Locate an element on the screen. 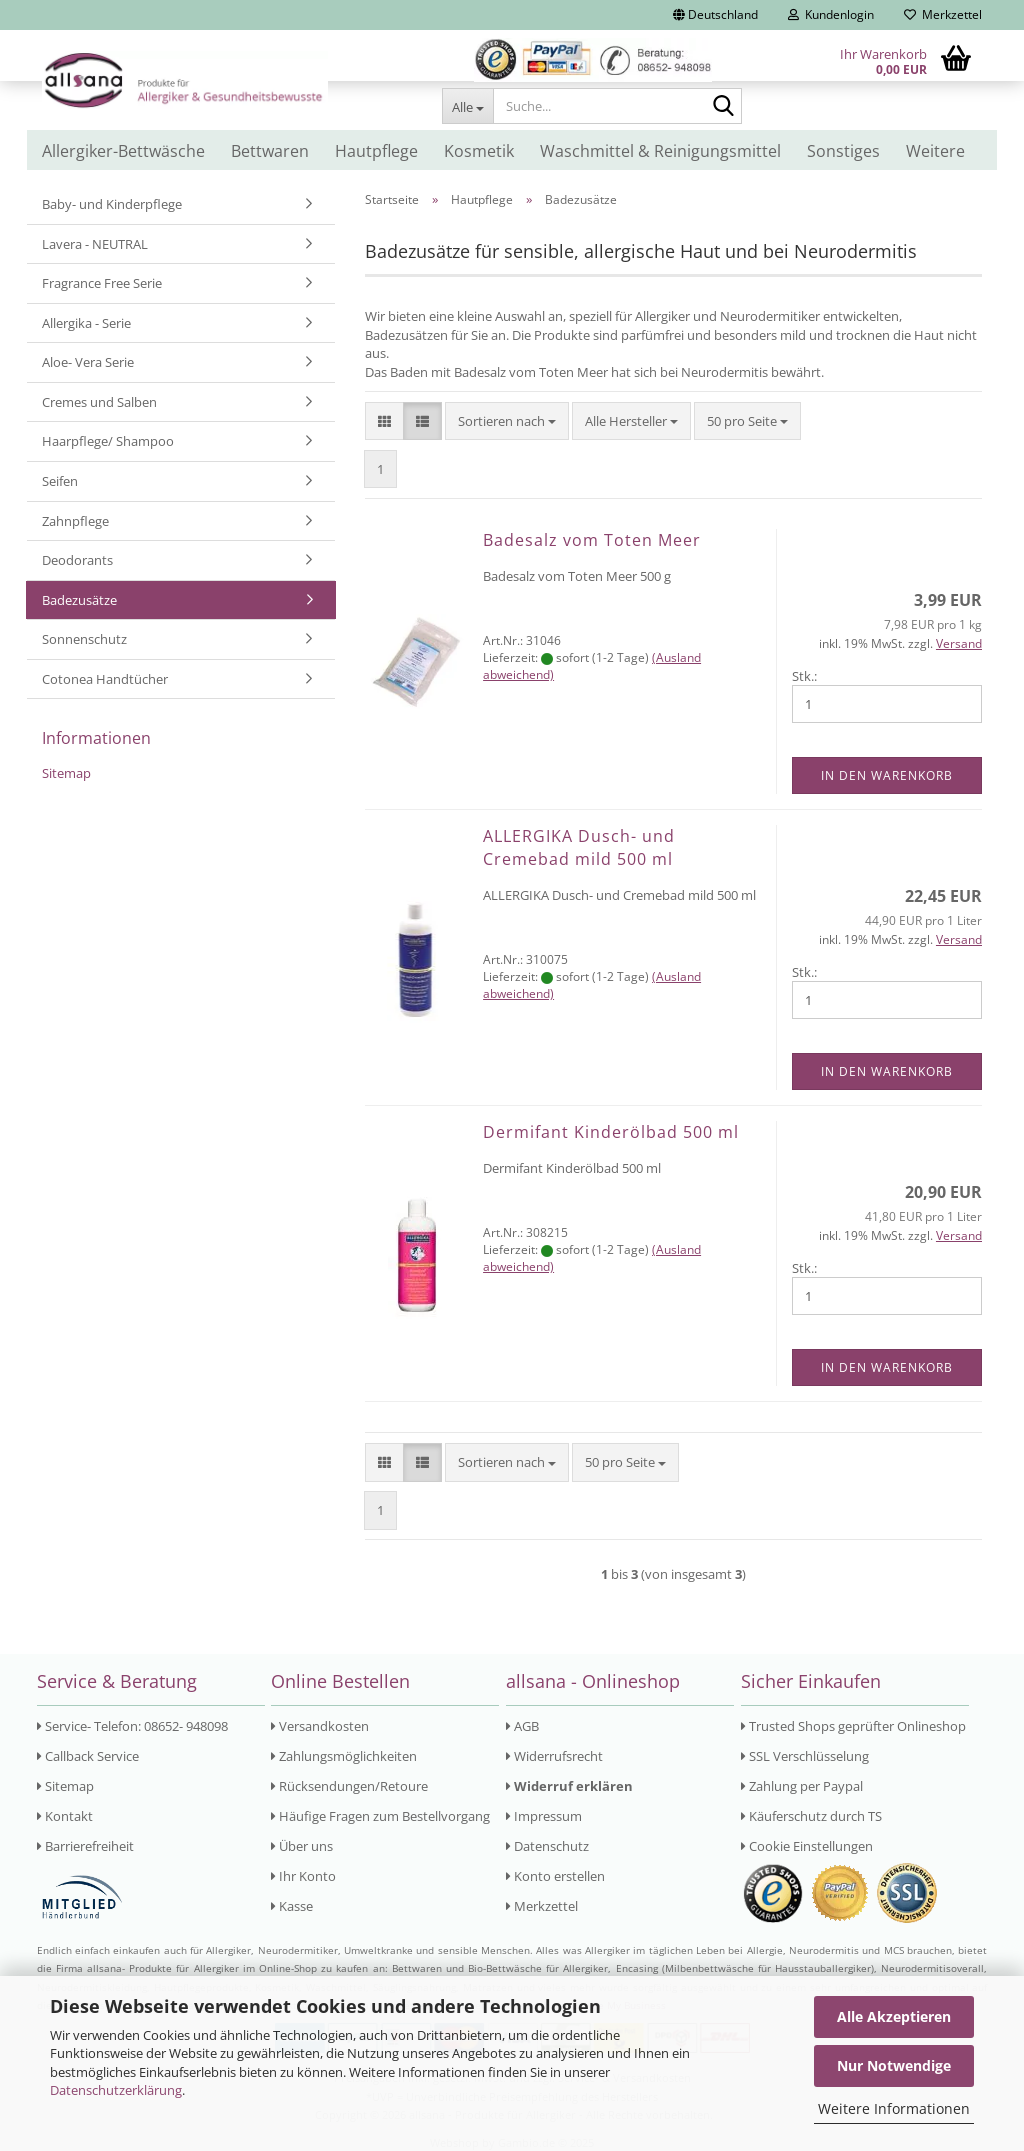 This screenshot has width=1024, height=2151. Weitere is located at coordinates (935, 151).